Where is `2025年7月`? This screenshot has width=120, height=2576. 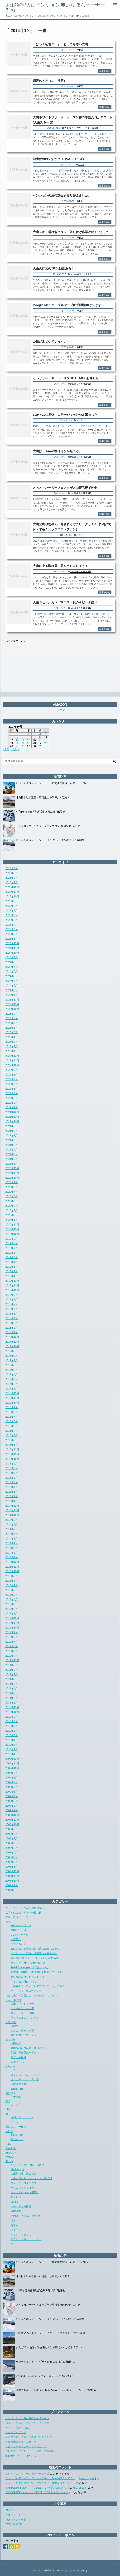 2025年7月 is located at coordinates (11, 910).